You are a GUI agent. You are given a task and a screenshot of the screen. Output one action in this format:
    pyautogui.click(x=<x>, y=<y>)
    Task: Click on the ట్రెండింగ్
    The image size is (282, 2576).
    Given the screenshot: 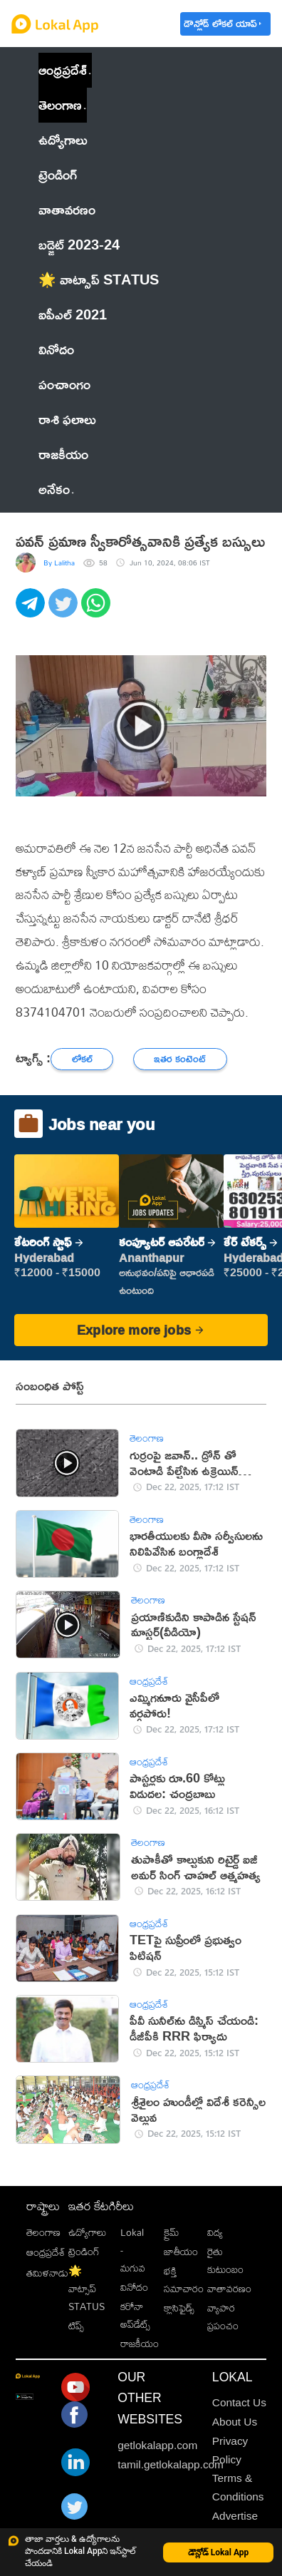 What is the action you would take?
    pyautogui.click(x=84, y=2251)
    